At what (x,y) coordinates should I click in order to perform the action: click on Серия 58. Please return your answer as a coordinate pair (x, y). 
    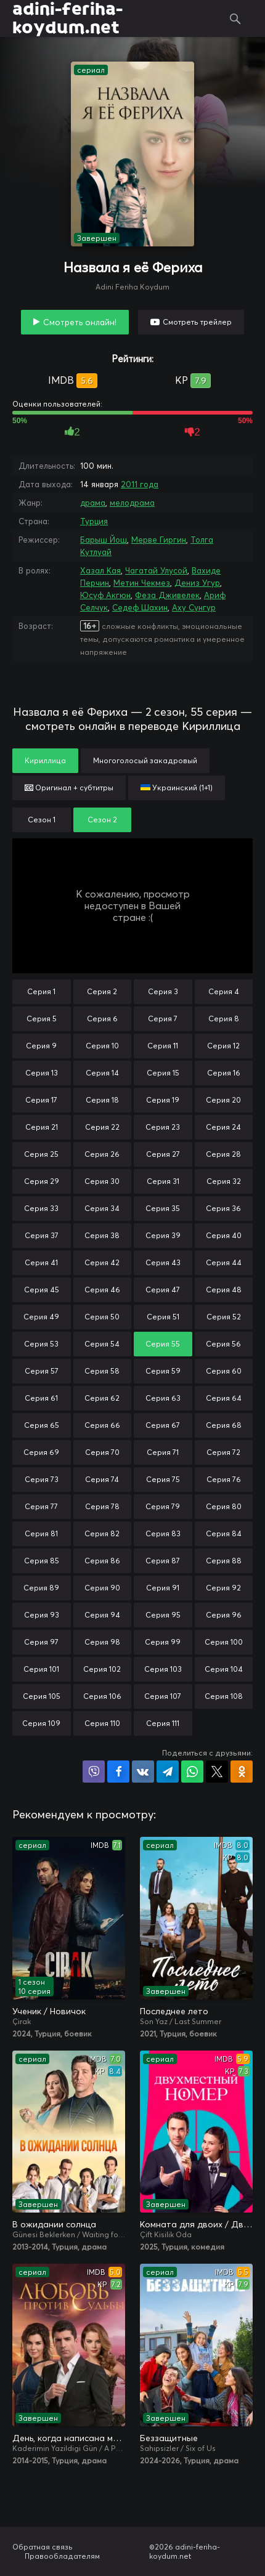
    Looking at the image, I should click on (102, 1370).